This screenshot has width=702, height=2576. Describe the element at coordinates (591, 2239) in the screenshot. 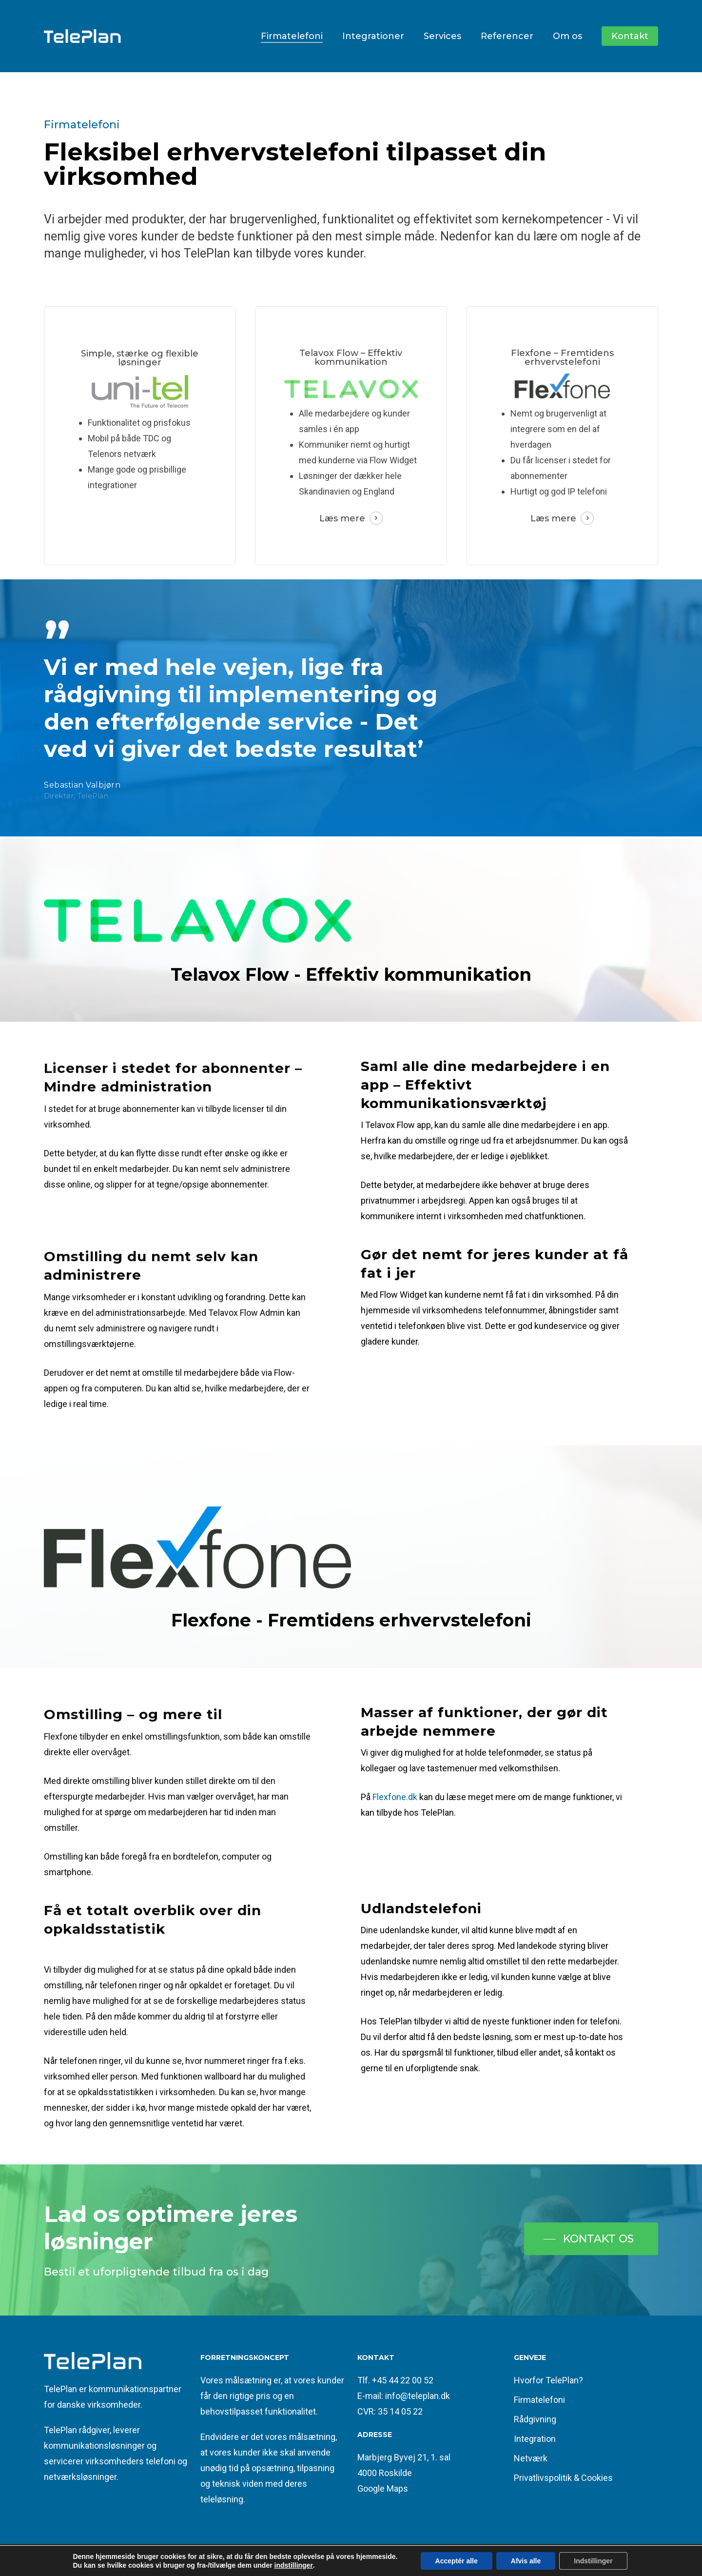

I see `[button]` at that location.